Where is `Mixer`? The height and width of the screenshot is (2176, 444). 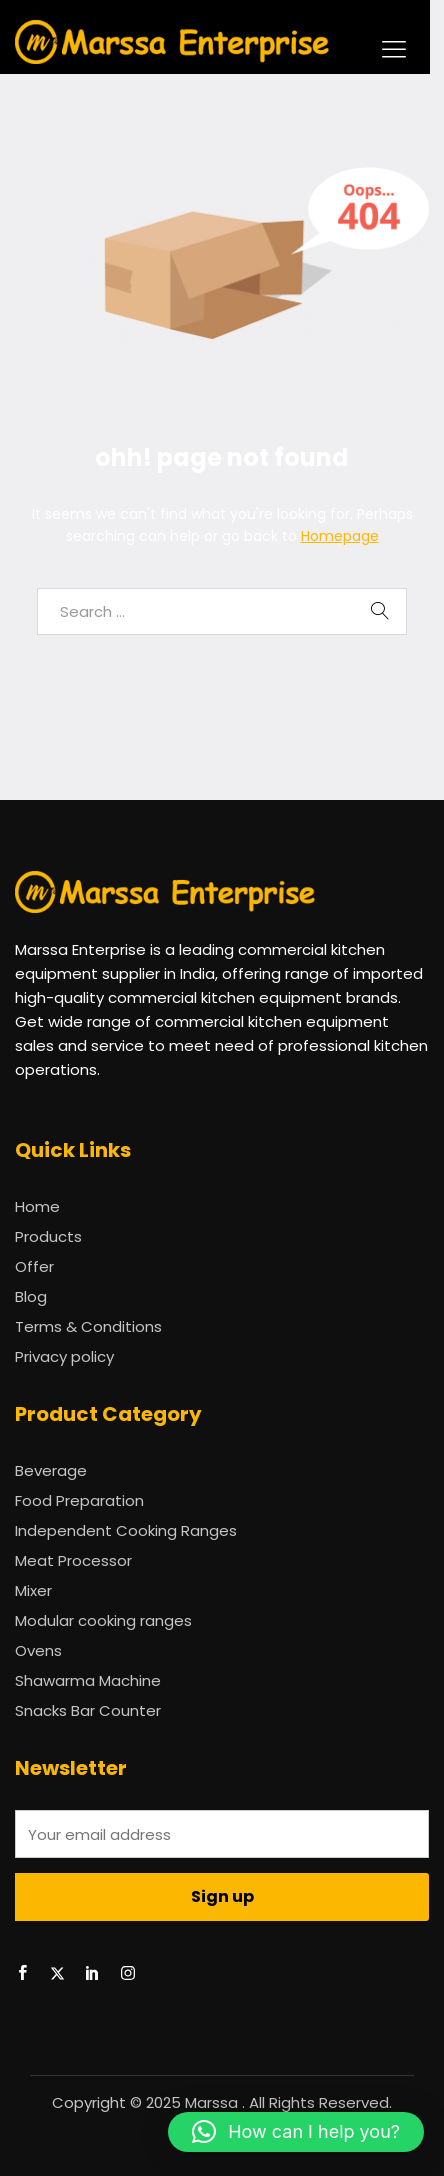 Mixer is located at coordinates (33, 1590).